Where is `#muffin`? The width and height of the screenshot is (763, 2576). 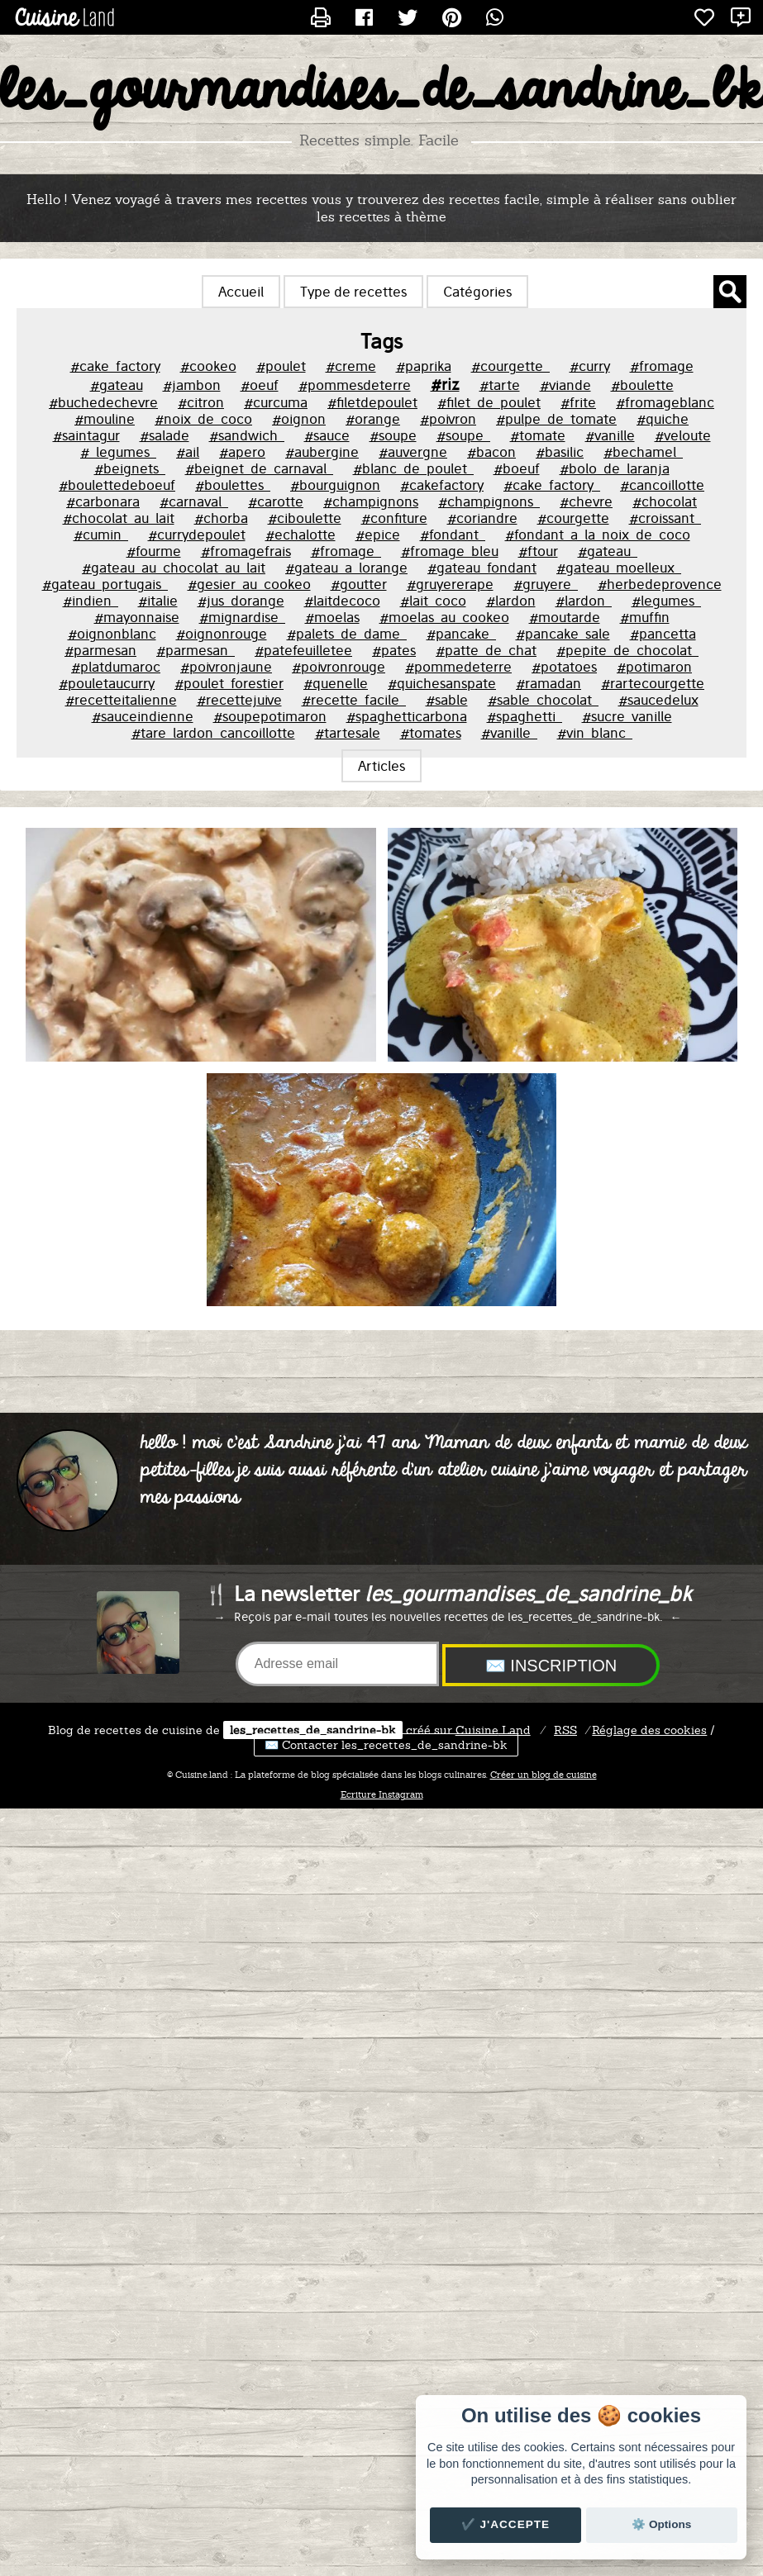 #muffin is located at coordinates (645, 617).